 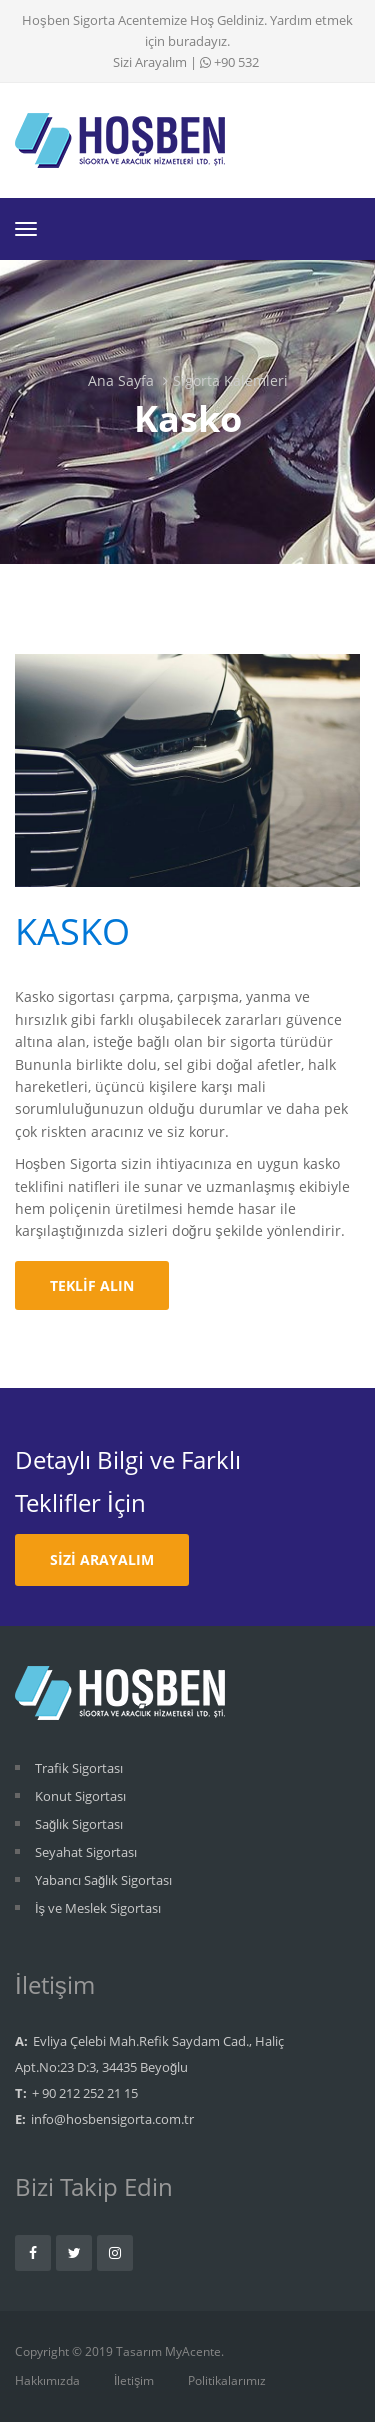 I want to click on Trafik Sigortası, so click(x=79, y=1768).